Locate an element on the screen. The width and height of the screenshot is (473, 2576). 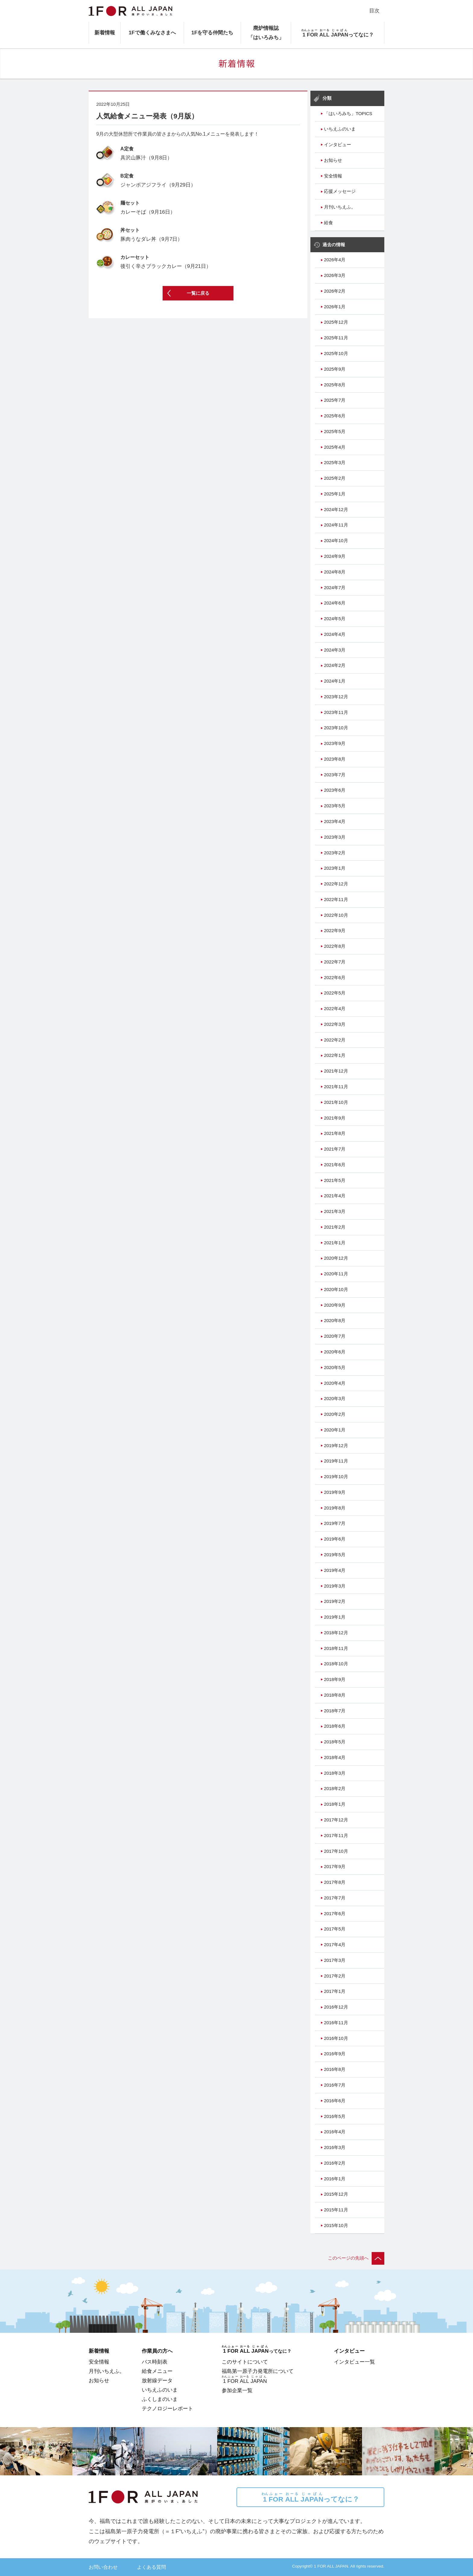
2020年2月 is located at coordinates (334, 1414).